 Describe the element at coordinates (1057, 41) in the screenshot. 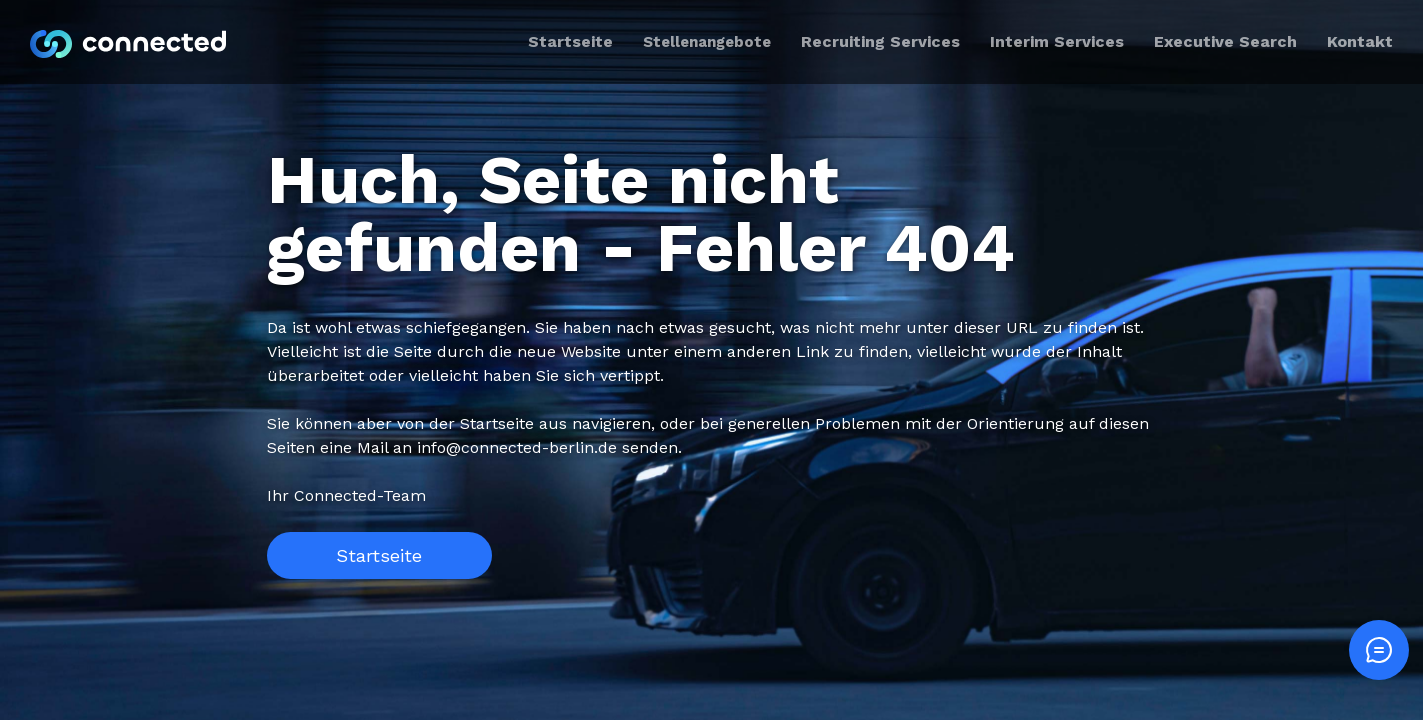

I see `Interim Services` at that location.